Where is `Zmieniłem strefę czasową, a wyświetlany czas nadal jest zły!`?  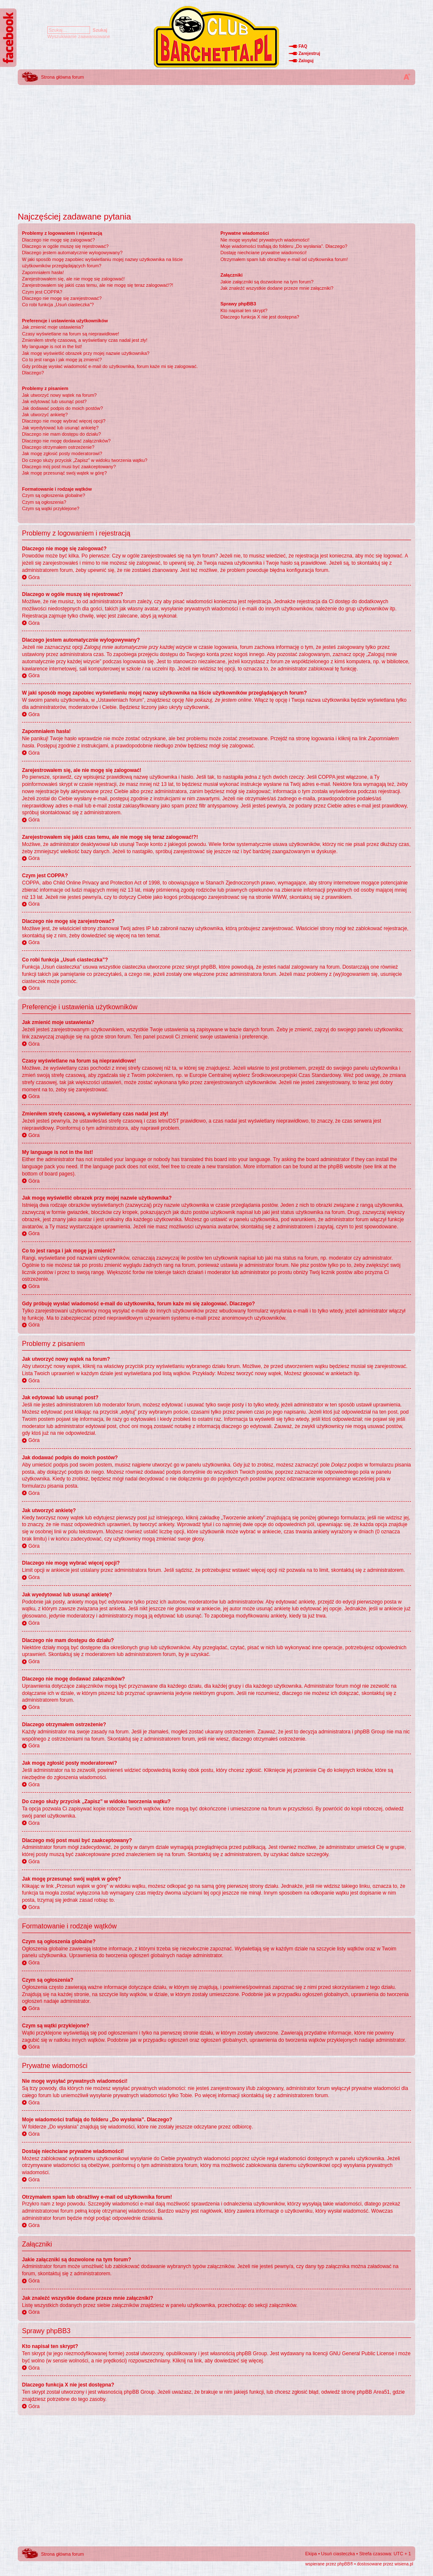 Zmieniłem strefę czasową, a wyświetlany czas nadal jest zły! is located at coordinates (85, 340).